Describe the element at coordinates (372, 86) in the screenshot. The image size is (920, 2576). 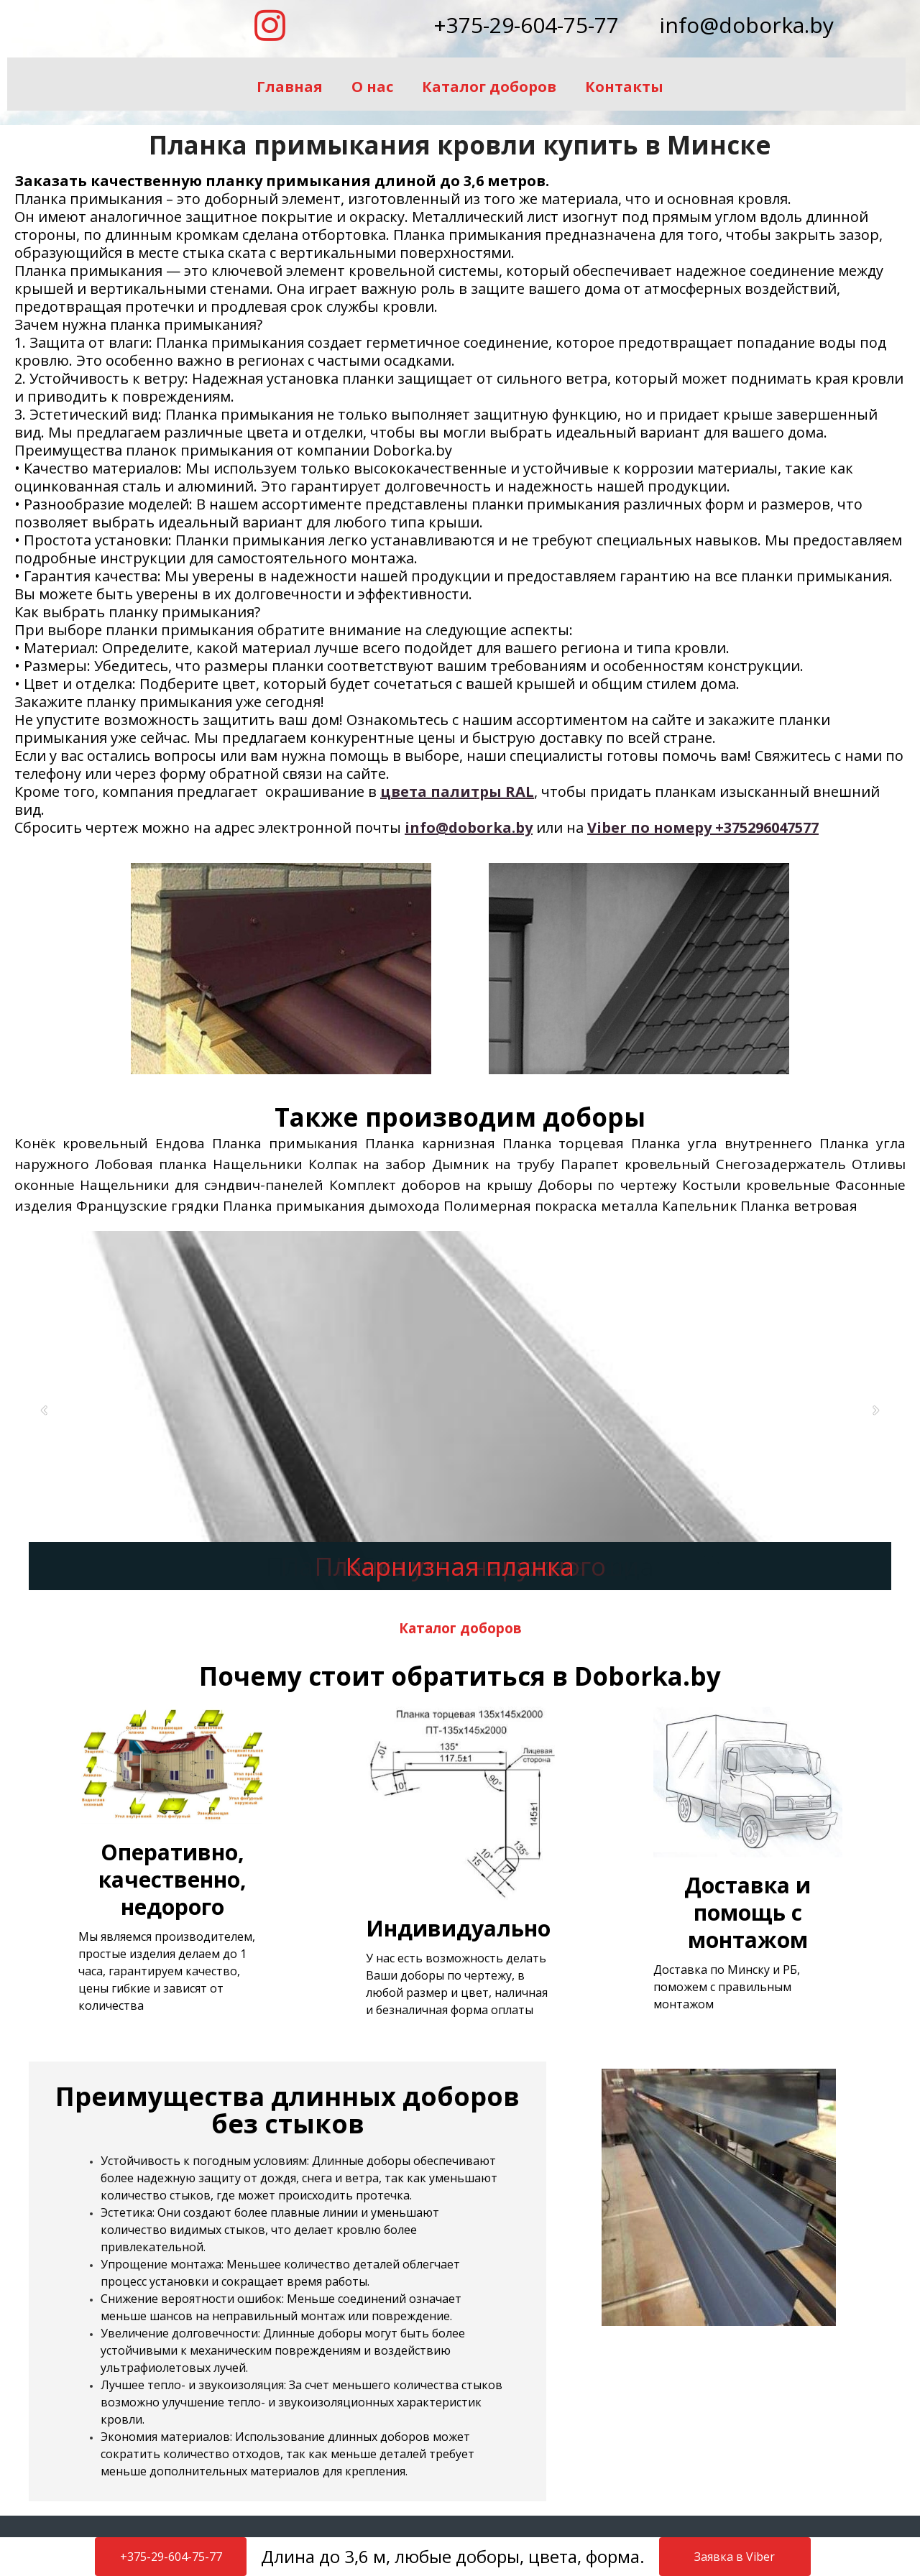
I see `О нас` at that location.